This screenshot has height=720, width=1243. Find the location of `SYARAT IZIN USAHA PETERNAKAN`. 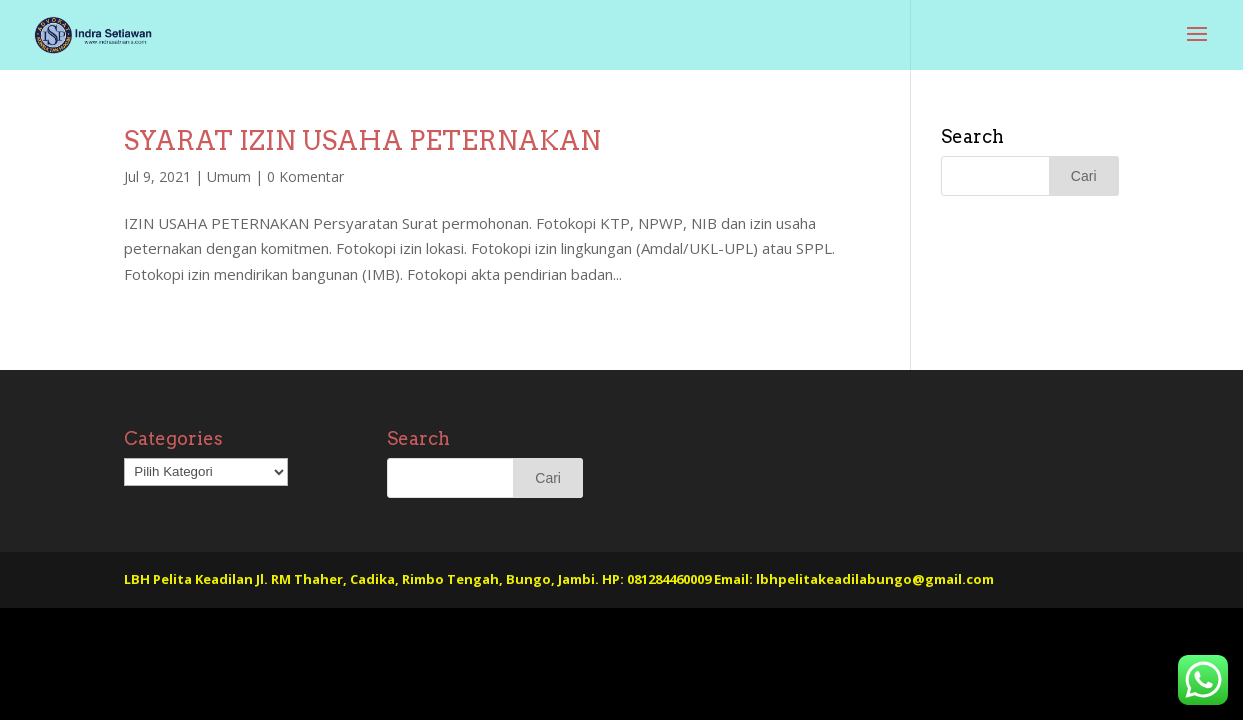

SYARAT IZIN USAHA PETERNAKAN is located at coordinates (362, 140).